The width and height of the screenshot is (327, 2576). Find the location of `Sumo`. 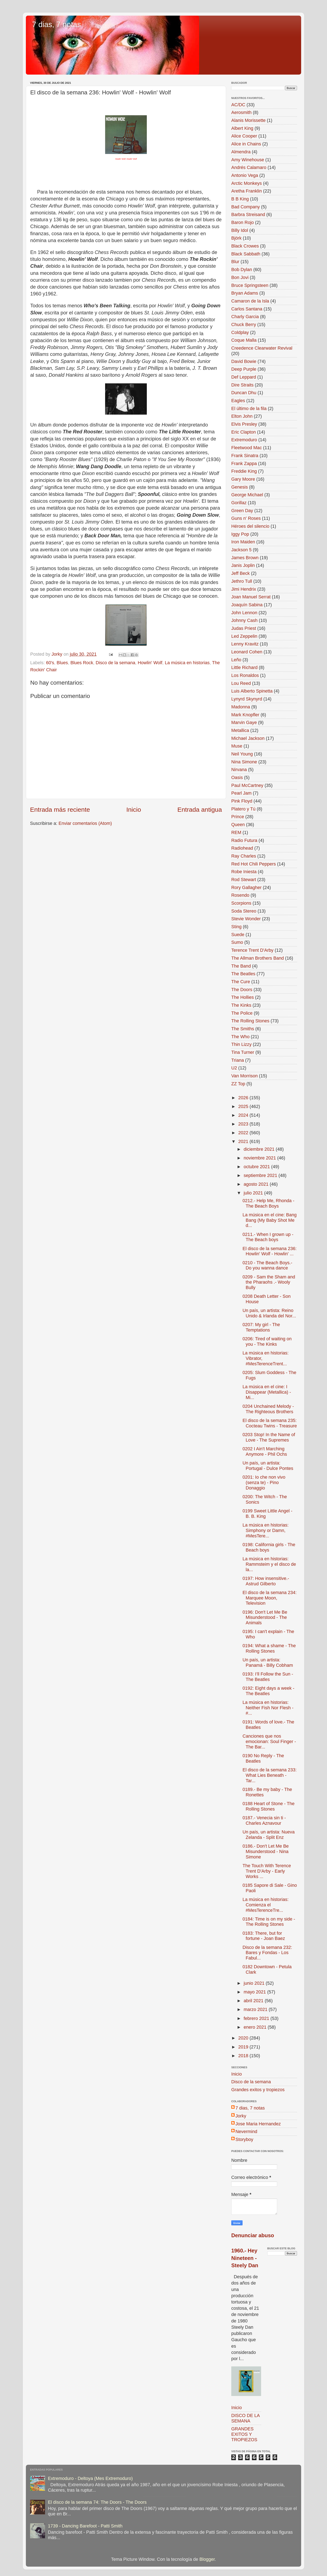

Sumo is located at coordinates (237, 942).